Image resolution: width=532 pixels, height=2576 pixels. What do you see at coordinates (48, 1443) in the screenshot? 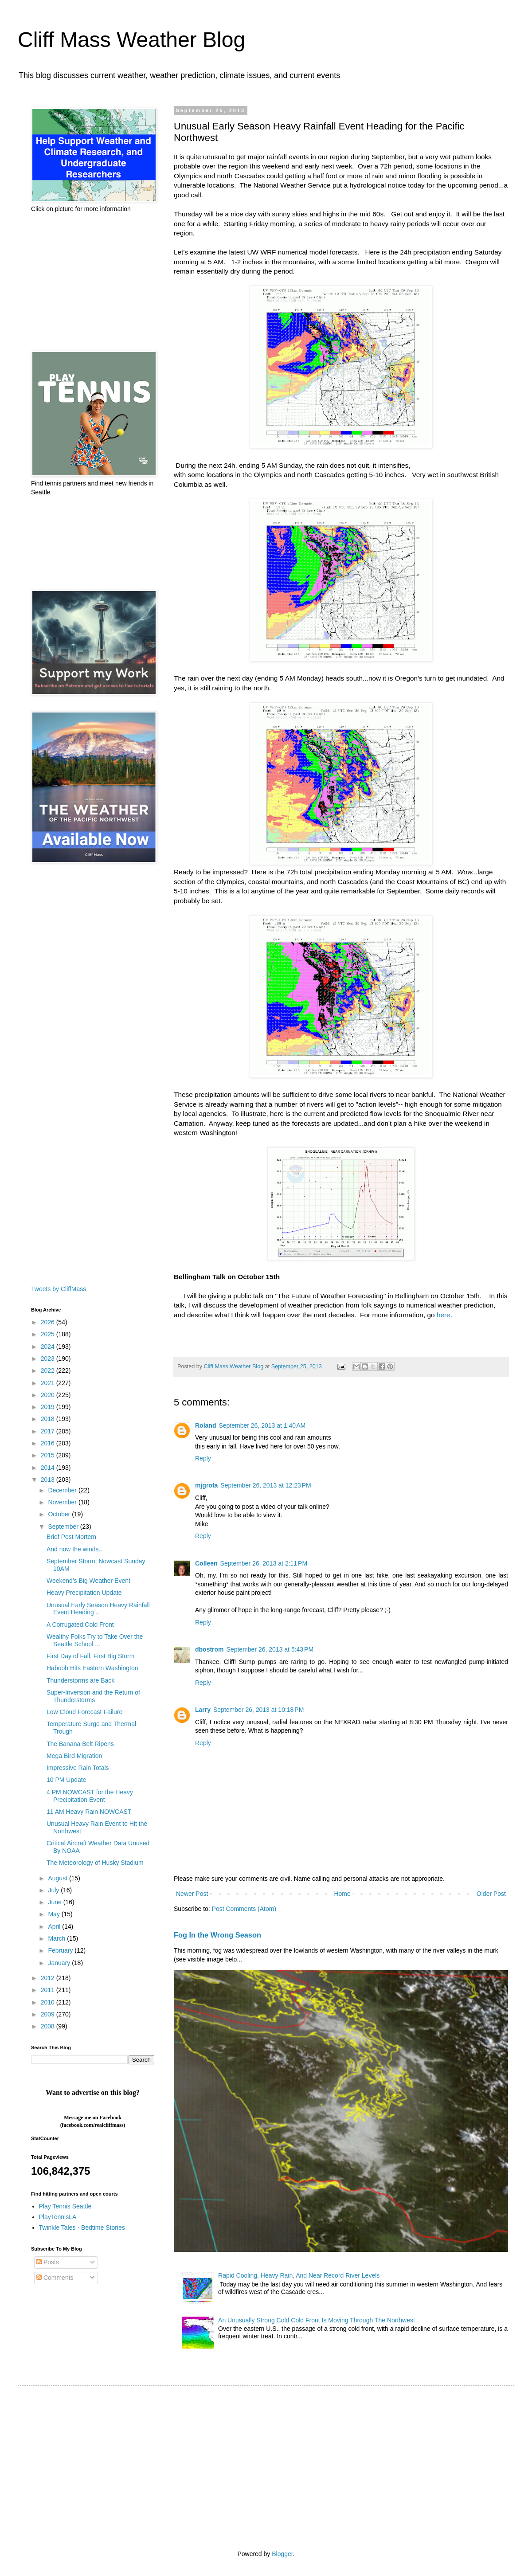
I see `2016` at bounding box center [48, 1443].